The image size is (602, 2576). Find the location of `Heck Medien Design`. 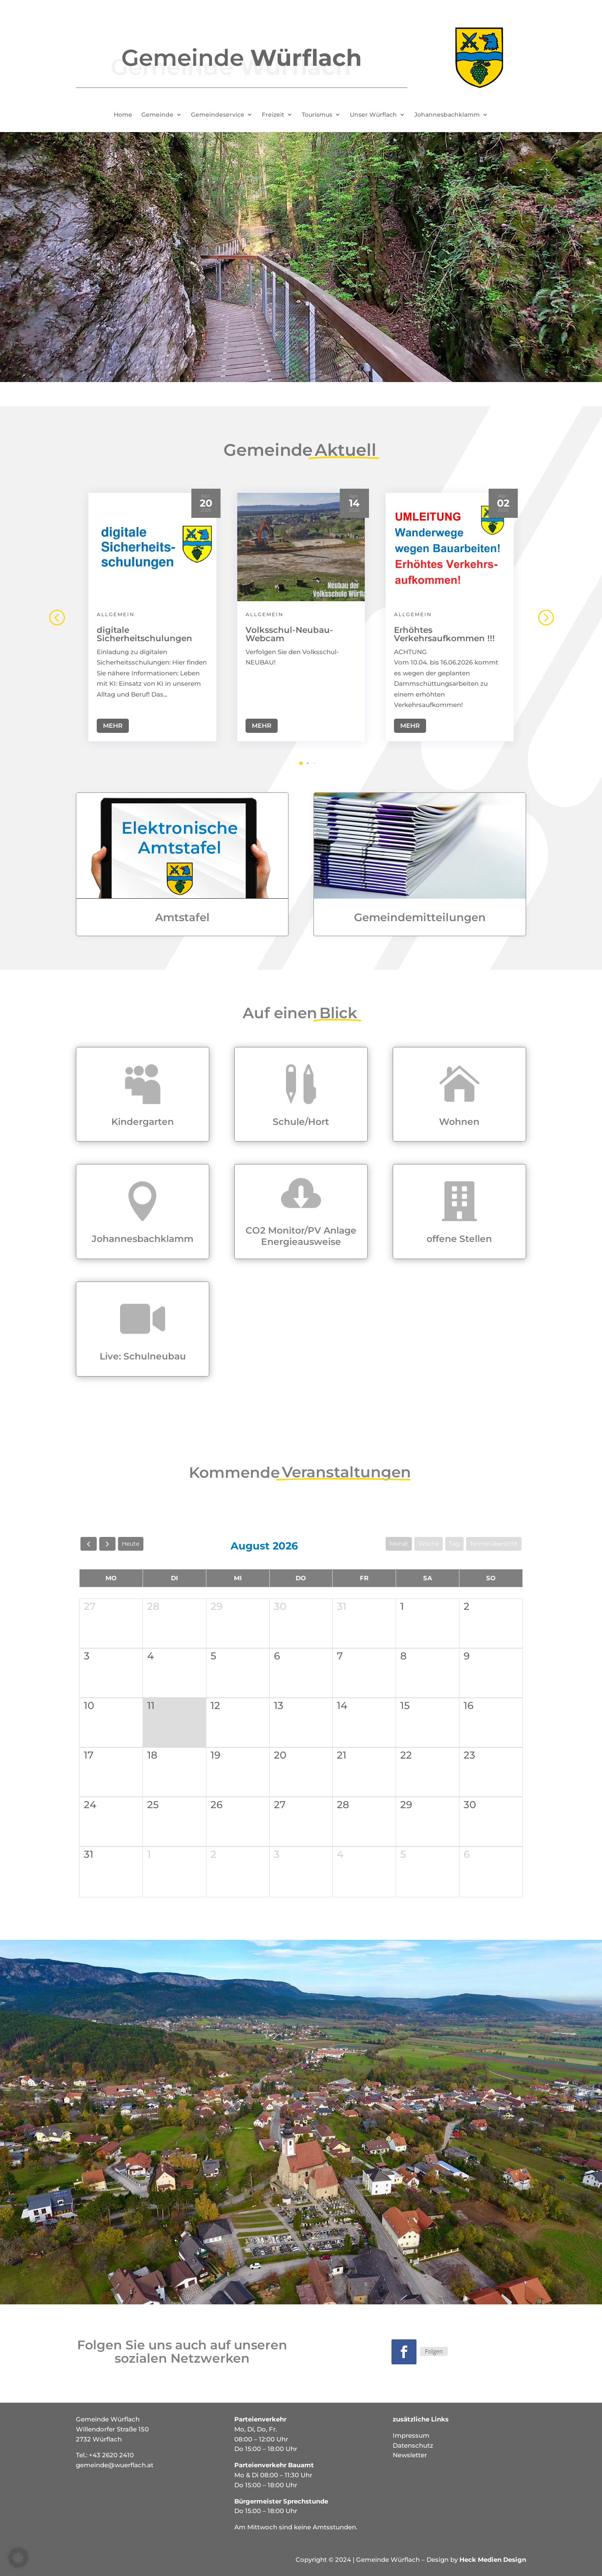

Heck Medien Design is located at coordinates (492, 2560).